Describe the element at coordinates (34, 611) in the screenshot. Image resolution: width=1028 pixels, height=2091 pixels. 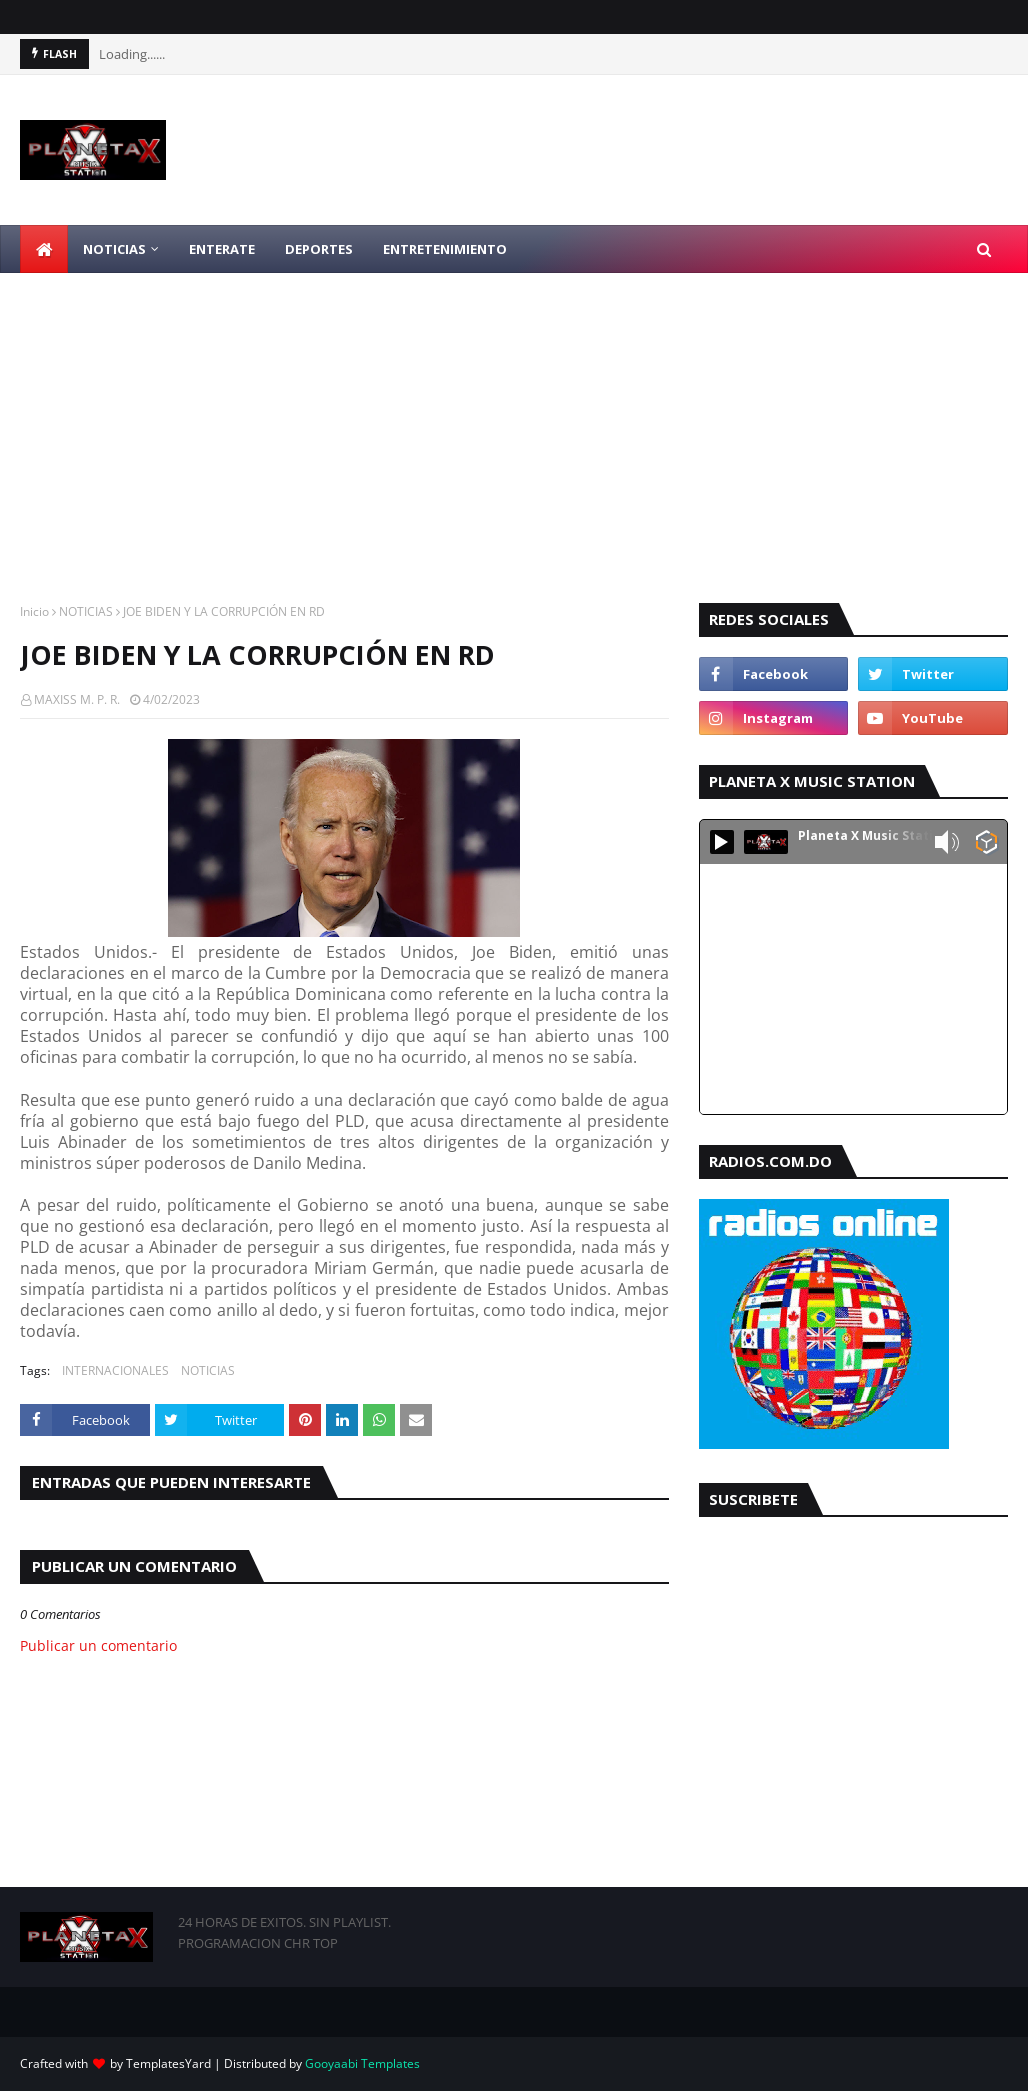
I see `Inicio` at that location.